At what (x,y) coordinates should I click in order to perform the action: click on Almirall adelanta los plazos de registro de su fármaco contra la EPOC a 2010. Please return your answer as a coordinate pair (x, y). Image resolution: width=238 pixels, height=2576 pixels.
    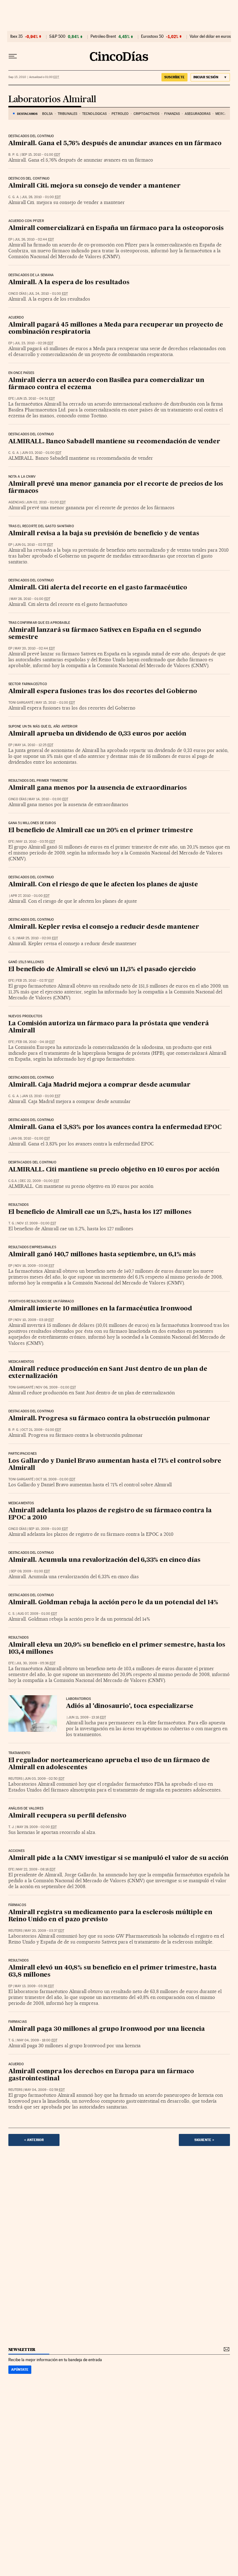
    Looking at the image, I should click on (110, 1514).